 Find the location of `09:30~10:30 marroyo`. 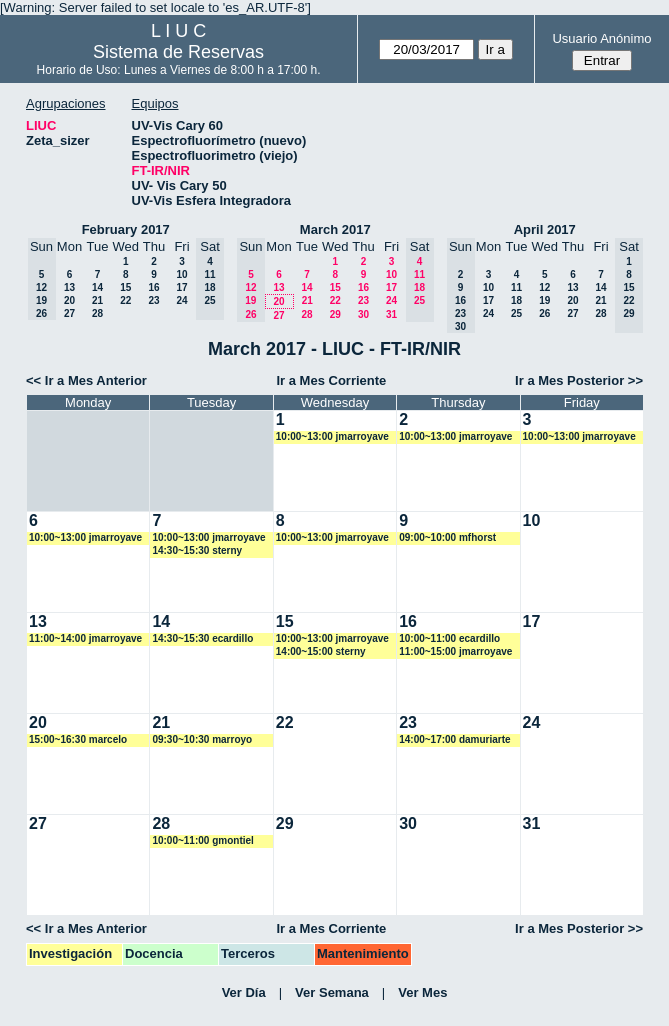

09:30~10:30 marroyo is located at coordinates (202, 739).